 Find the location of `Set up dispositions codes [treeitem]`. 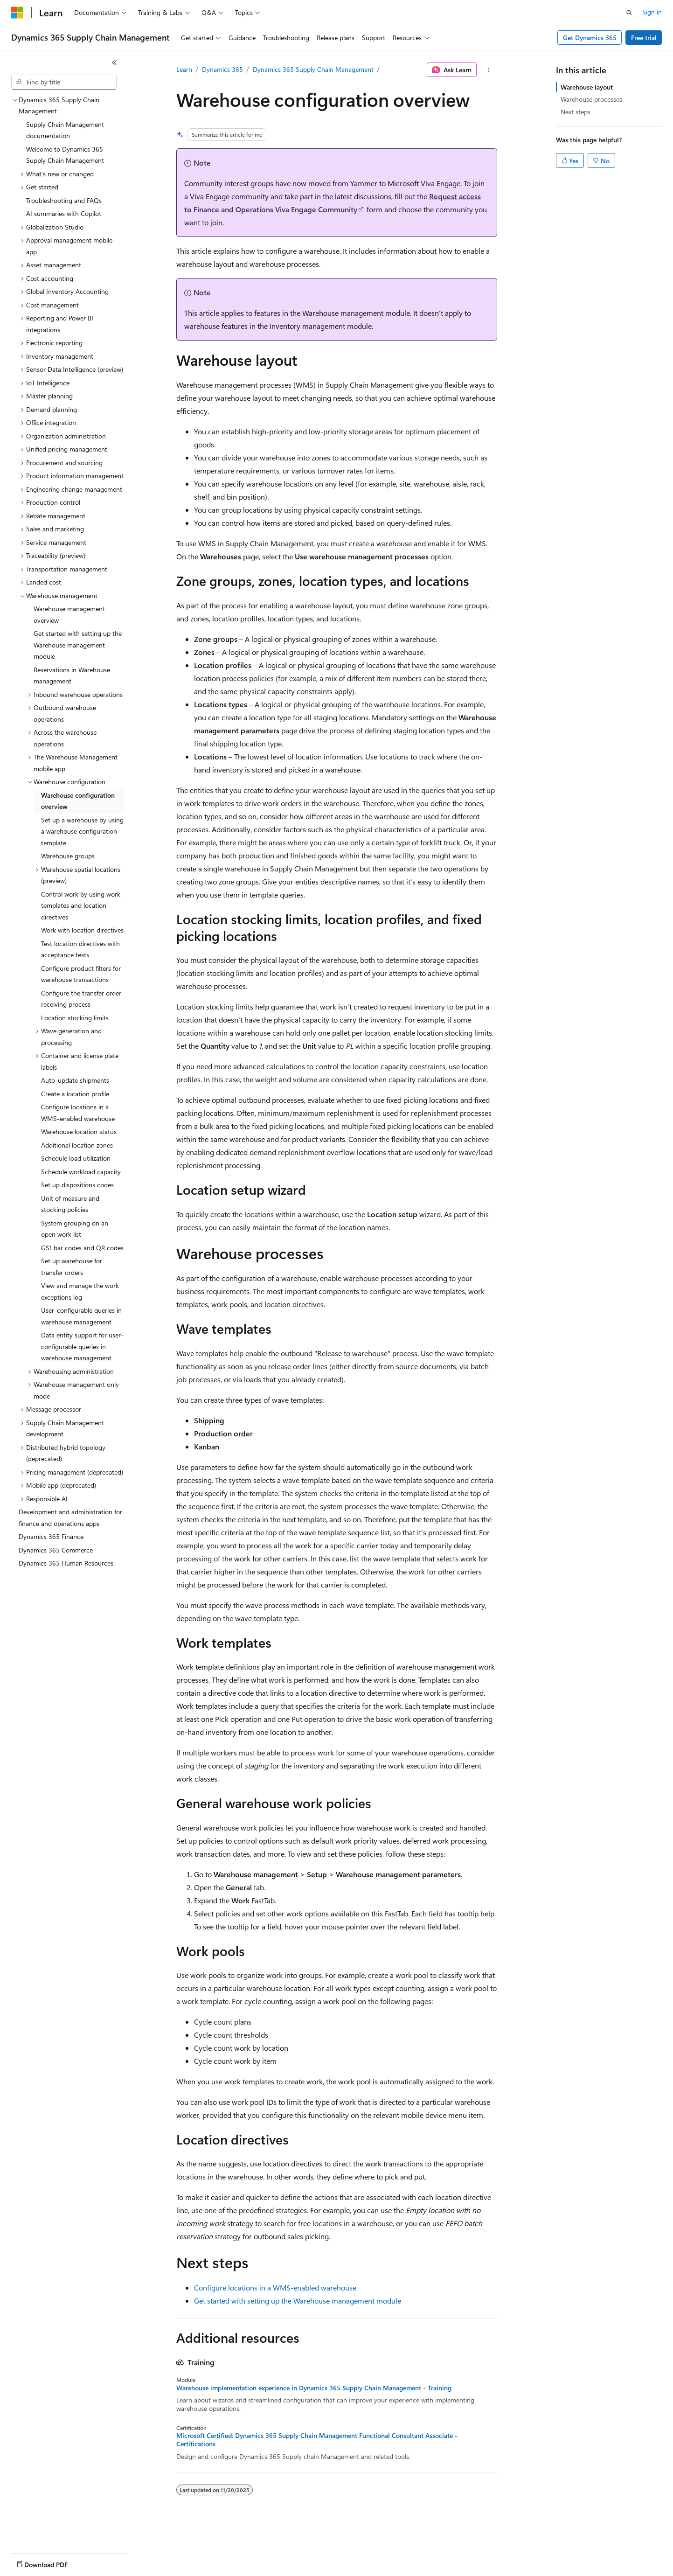

Set up dispositions codes [treeitem] is located at coordinates (77, 1184).